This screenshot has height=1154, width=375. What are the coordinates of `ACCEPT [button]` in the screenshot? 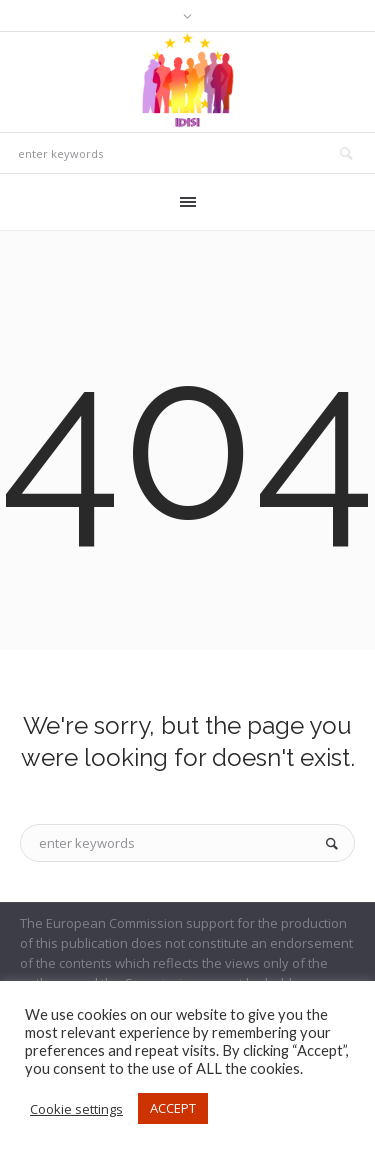 It's located at (173, 1108).